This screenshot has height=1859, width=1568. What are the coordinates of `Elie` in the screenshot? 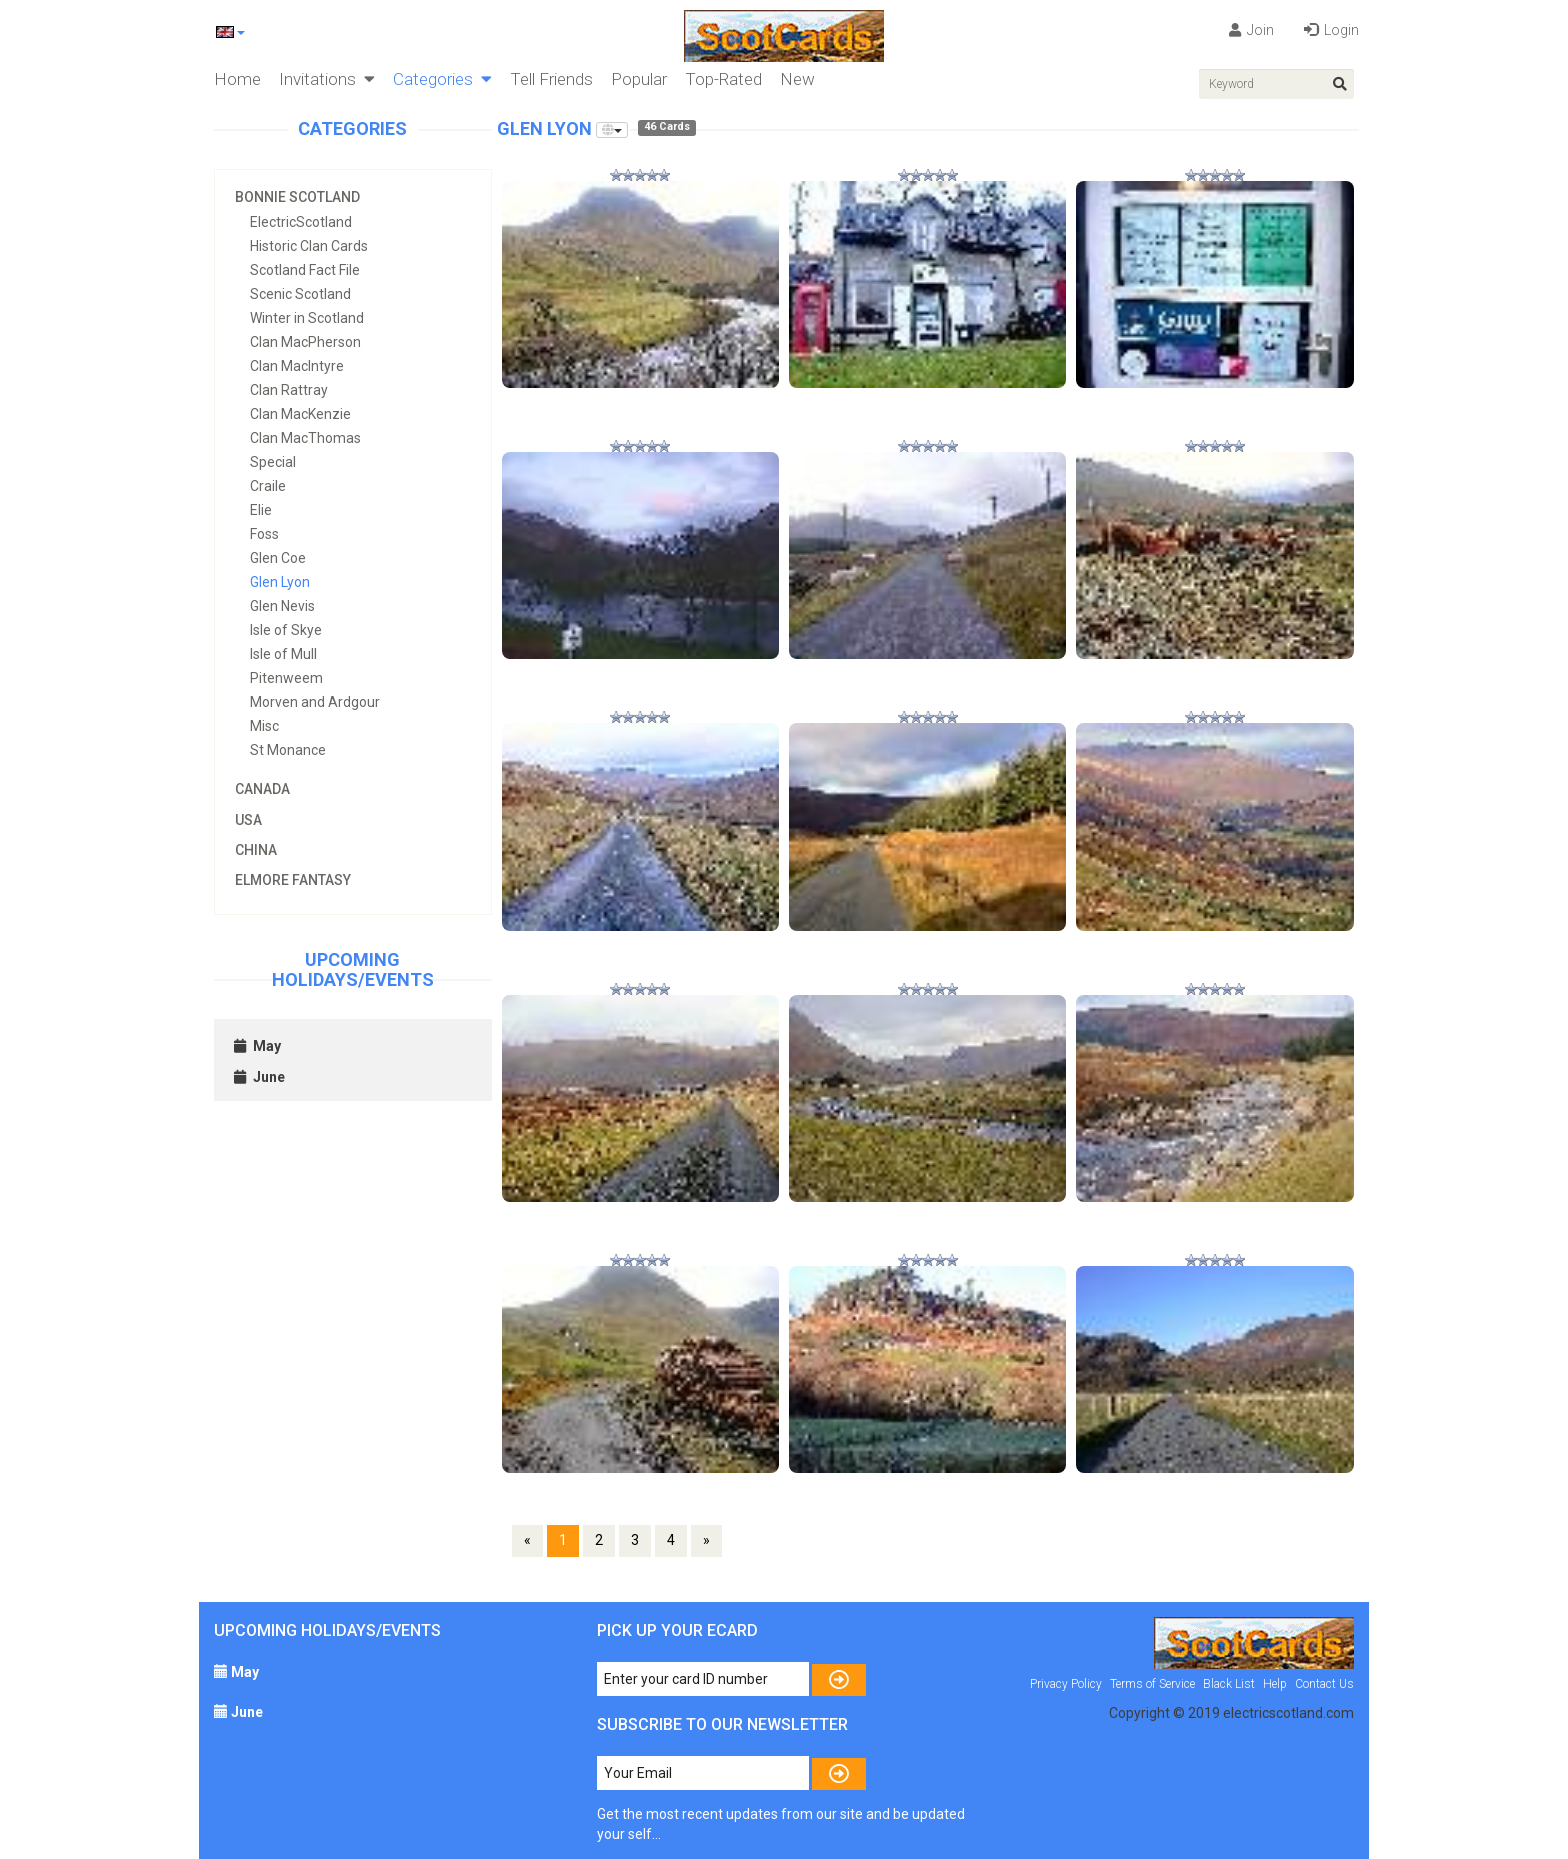 It's located at (261, 510).